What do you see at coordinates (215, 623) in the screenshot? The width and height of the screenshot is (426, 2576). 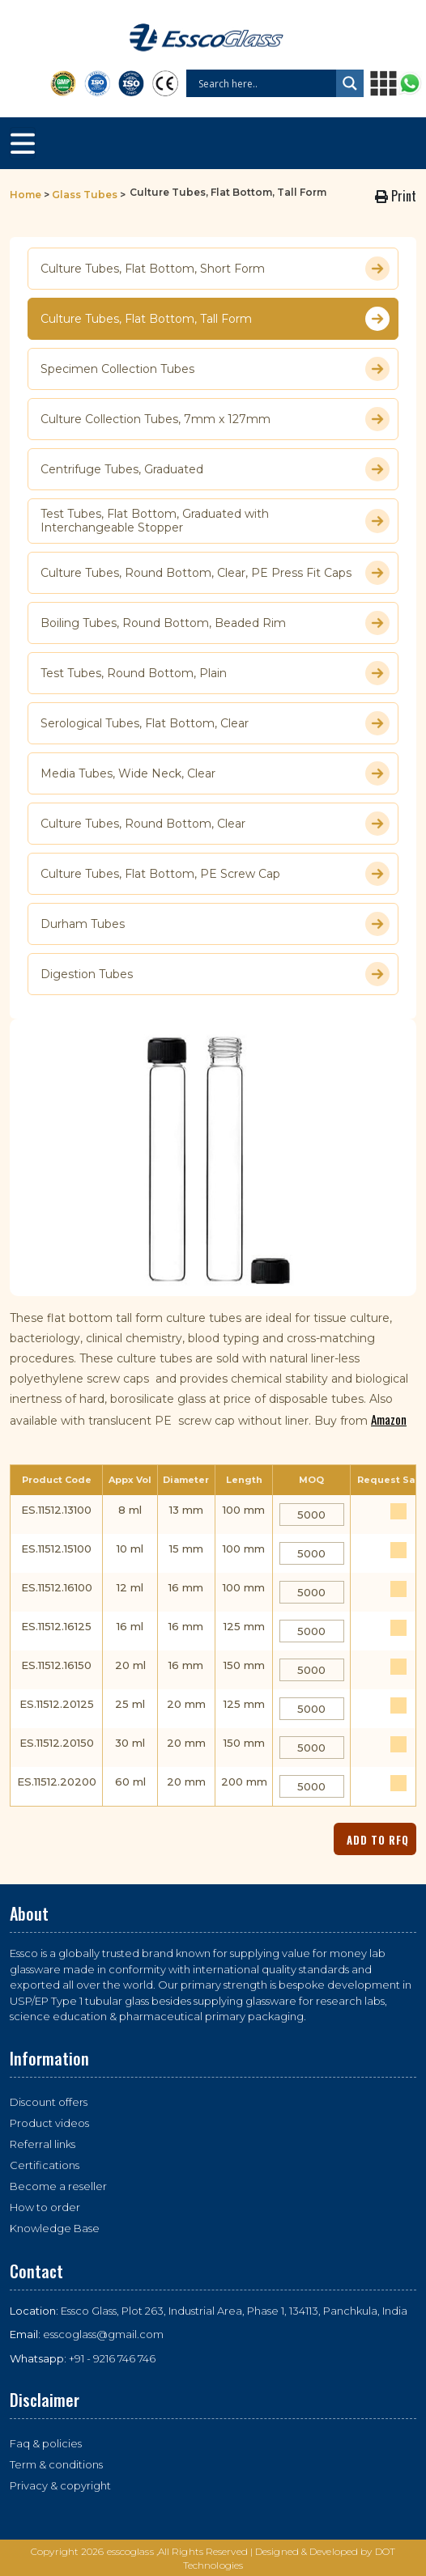 I see `Boiling Tubes, Round Bottom, Beaded Rim` at bounding box center [215, 623].